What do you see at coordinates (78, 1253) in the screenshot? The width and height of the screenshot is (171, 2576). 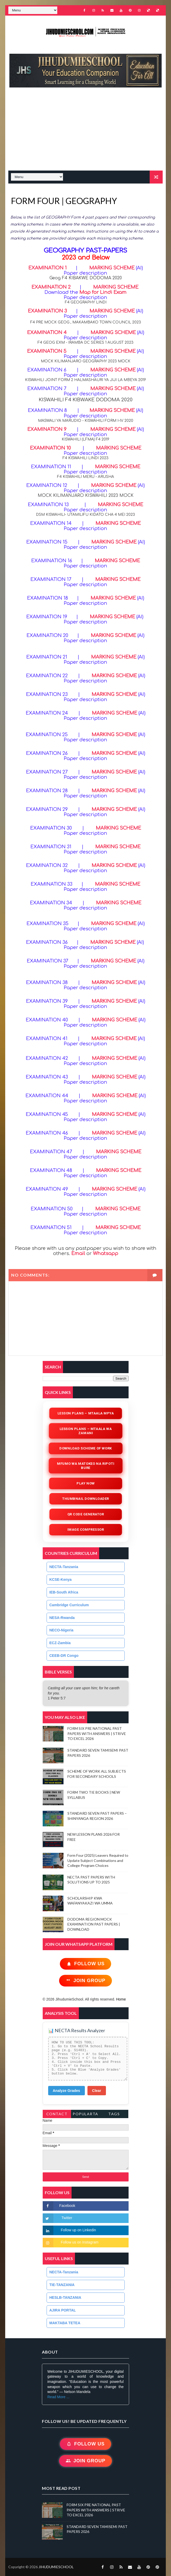 I see `Email` at bounding box center [78, 1253].